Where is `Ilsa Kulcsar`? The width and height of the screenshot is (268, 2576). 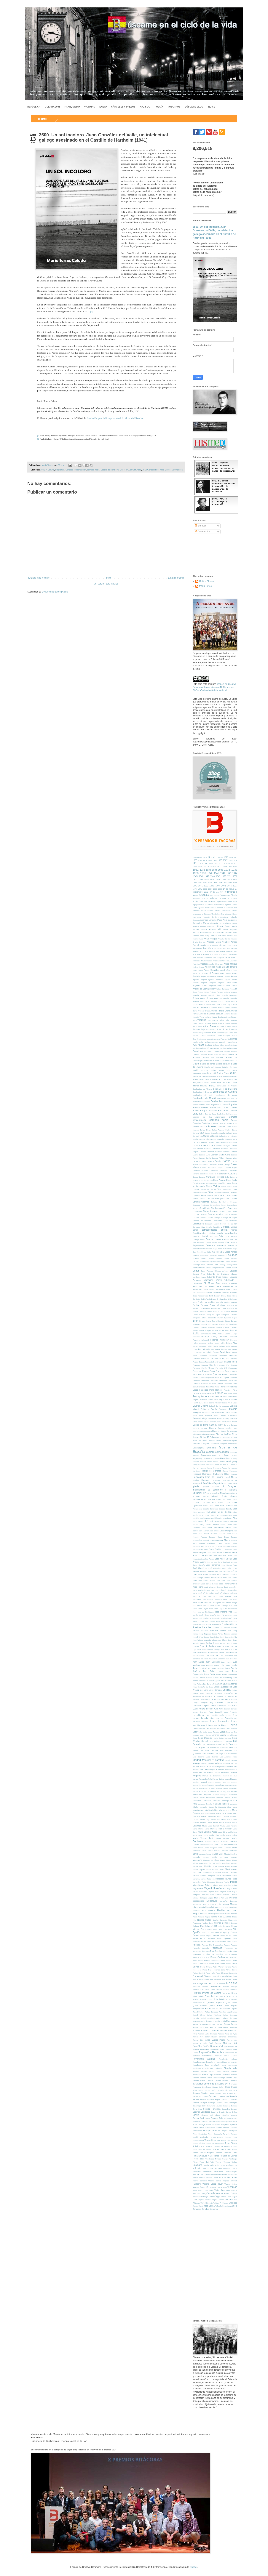
Ilsa Kulcsar is located at coordinates (211, 1493).